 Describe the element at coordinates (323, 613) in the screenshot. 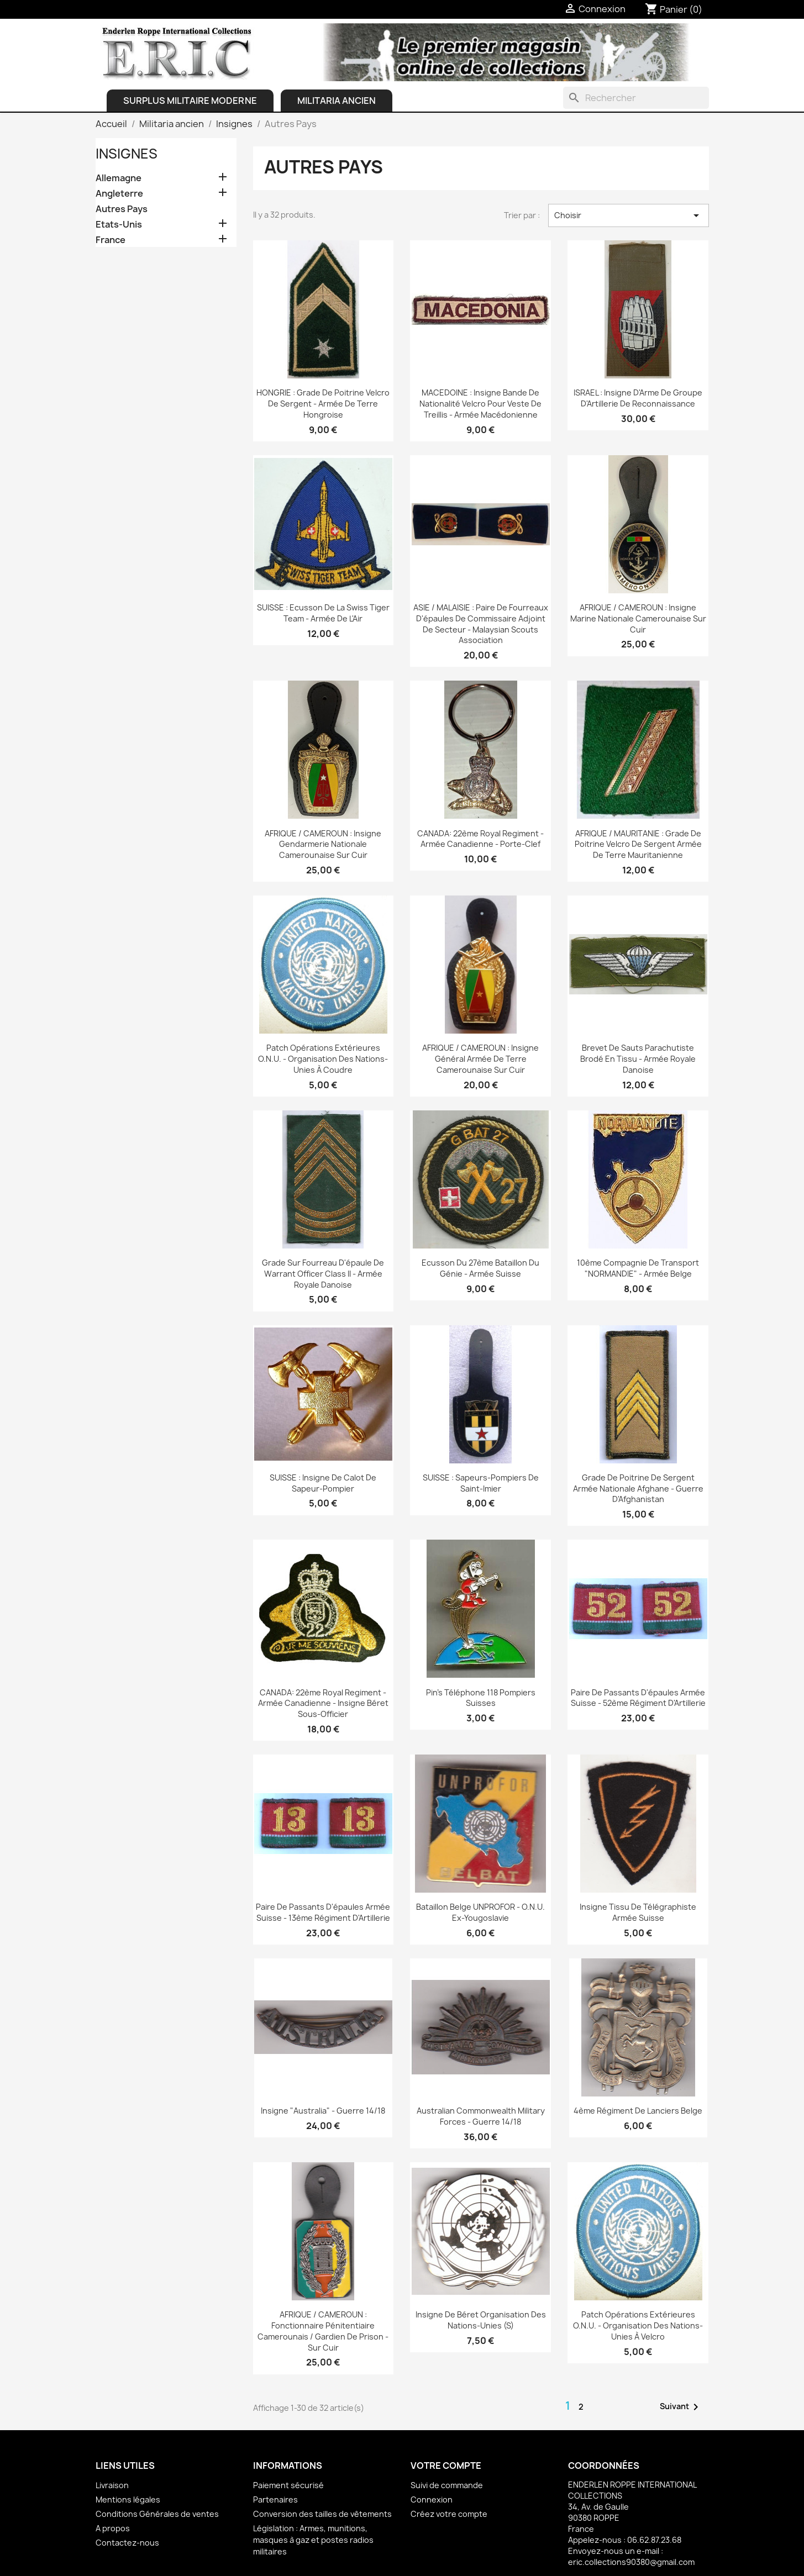

I see `SUISSE : Ecusson de la Swiss Tiger Team - Armée de l'Air` at that location.